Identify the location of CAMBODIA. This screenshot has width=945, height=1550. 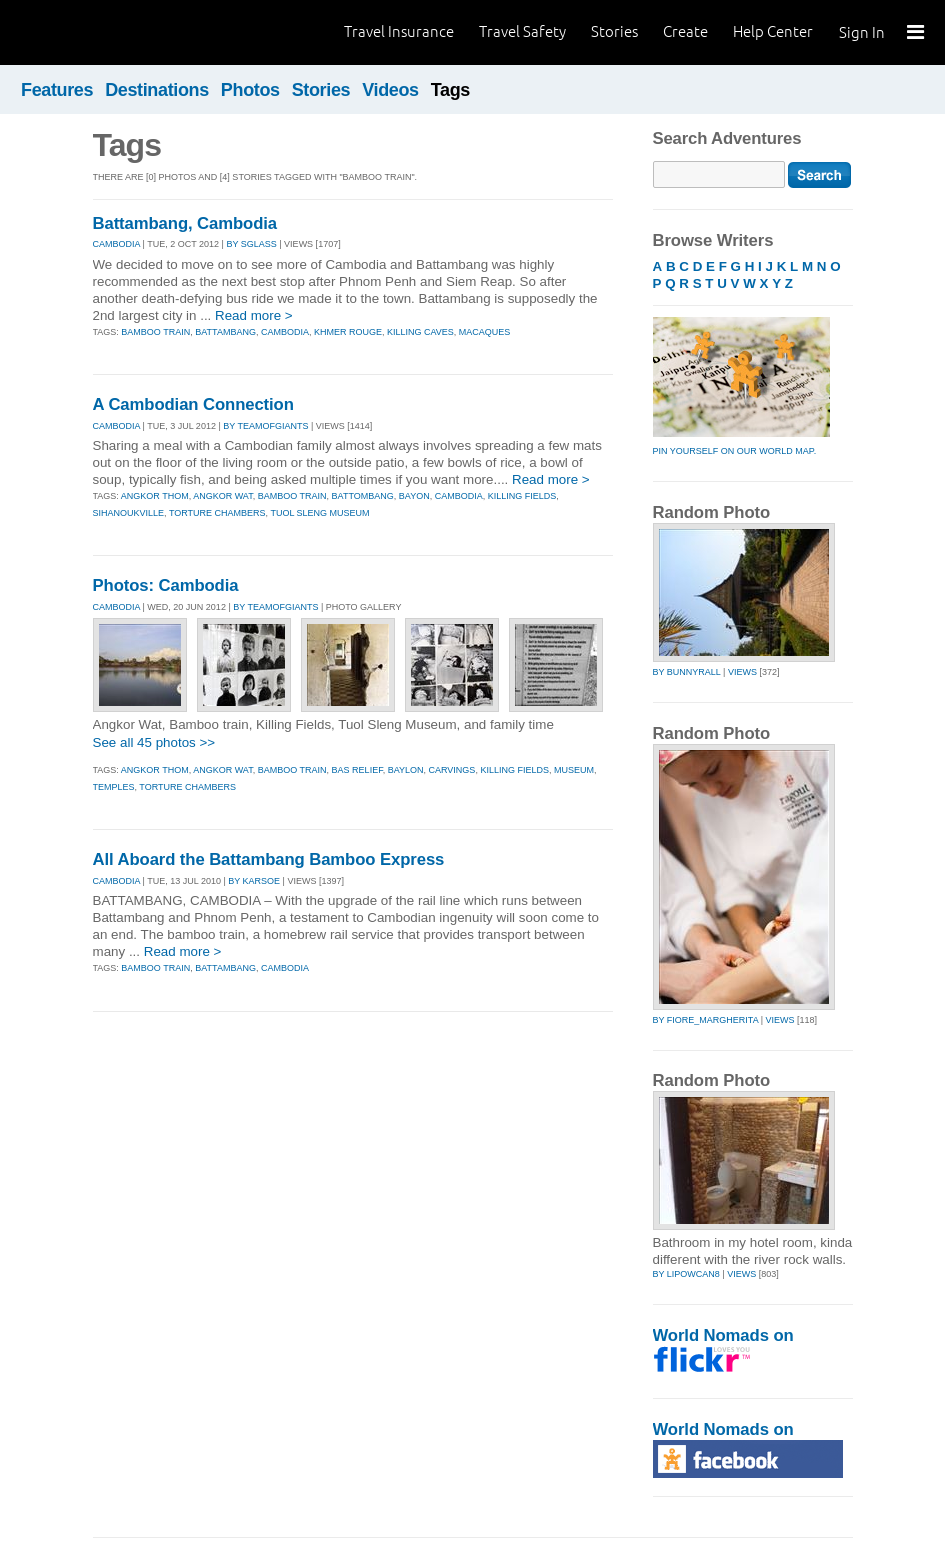
(117, 244).